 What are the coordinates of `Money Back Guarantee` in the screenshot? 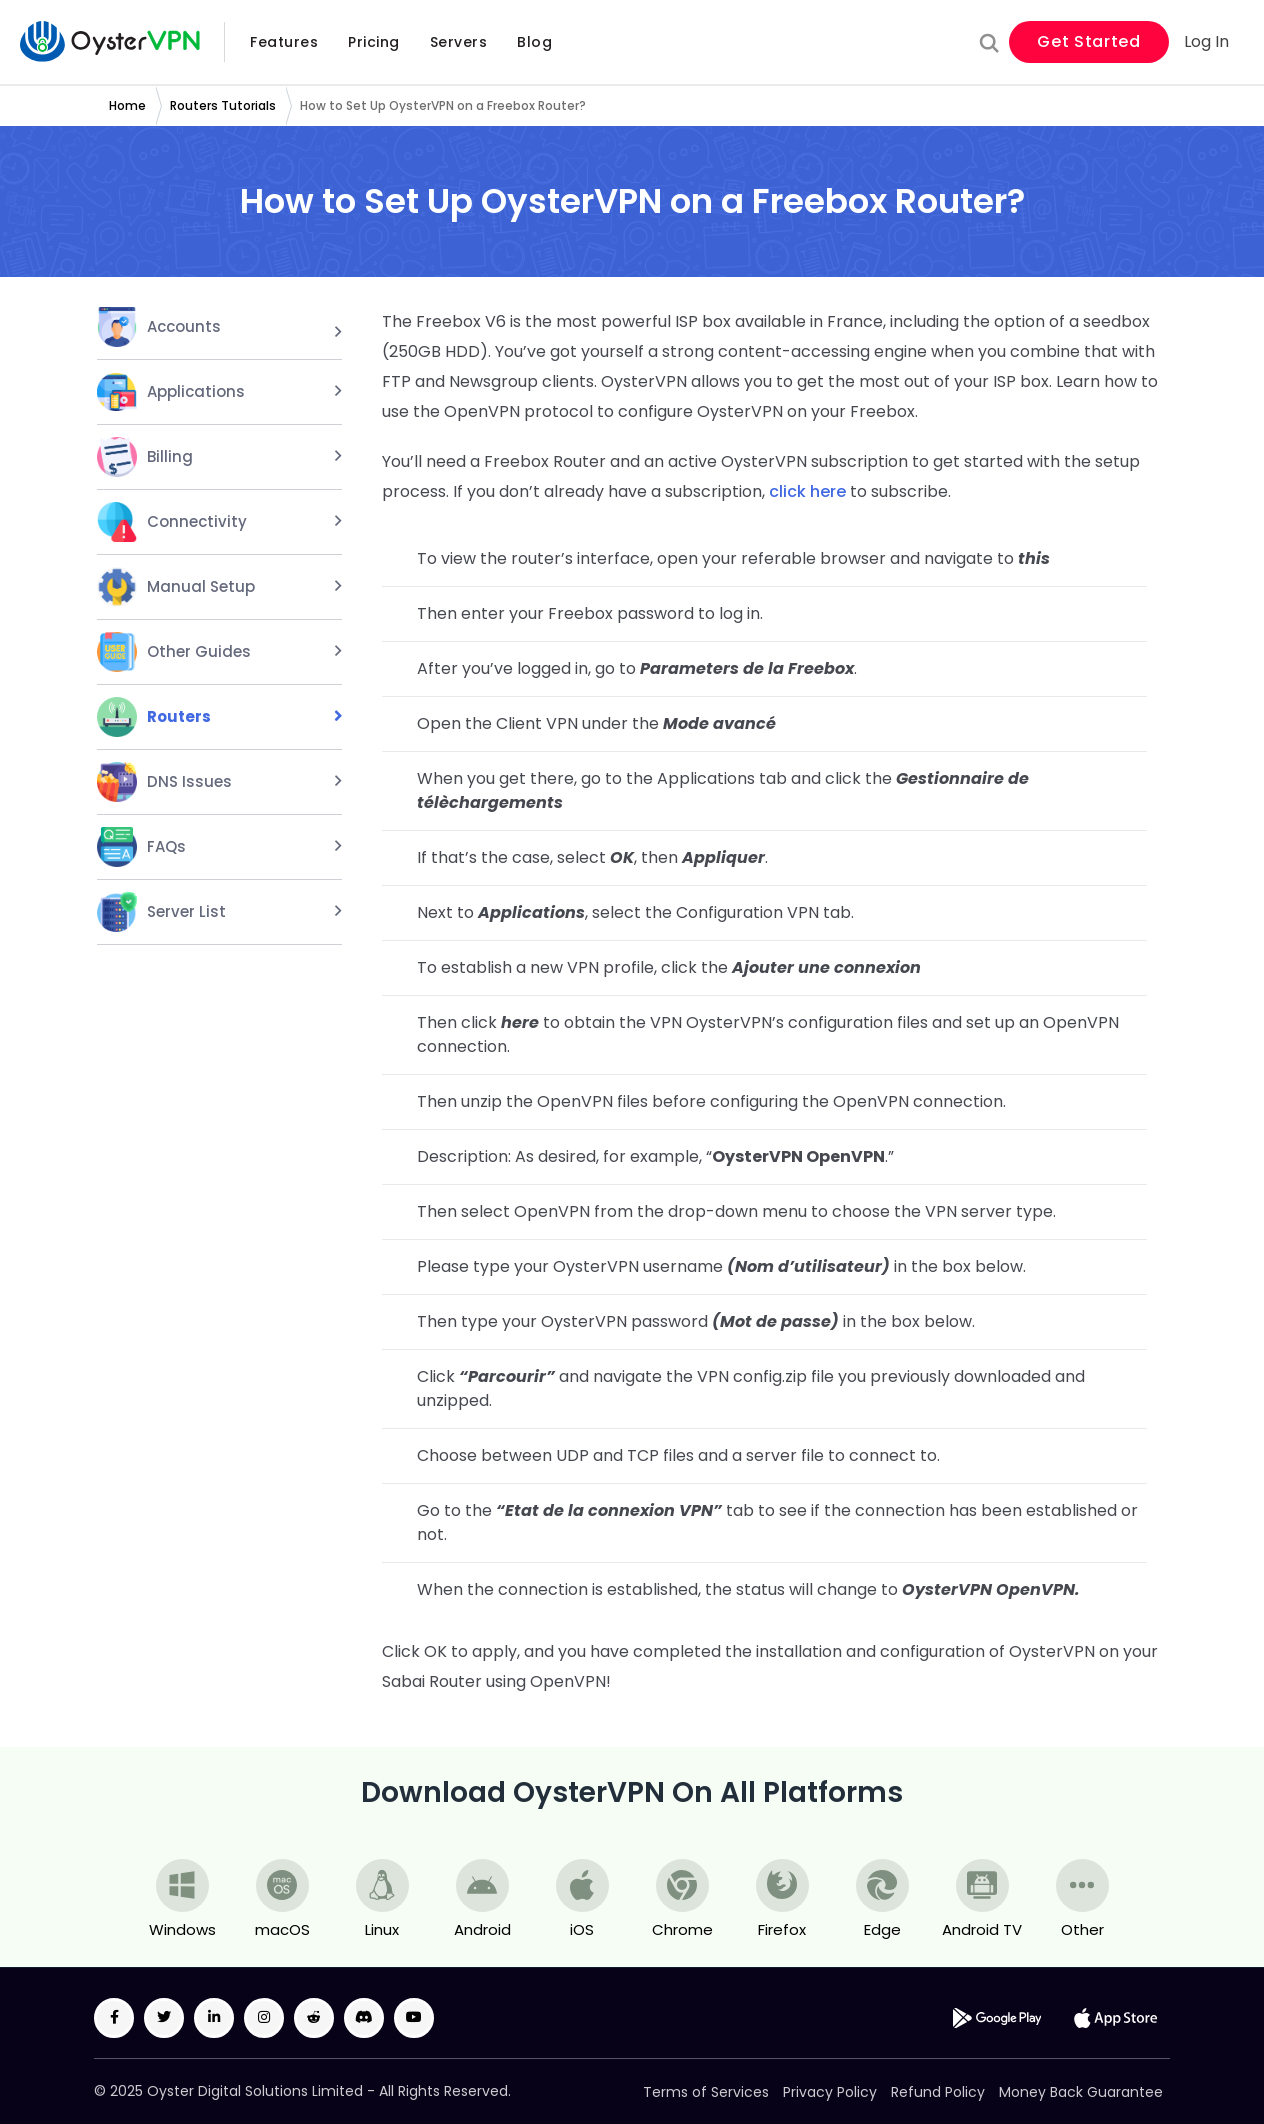 It's located at (1081, 2092).